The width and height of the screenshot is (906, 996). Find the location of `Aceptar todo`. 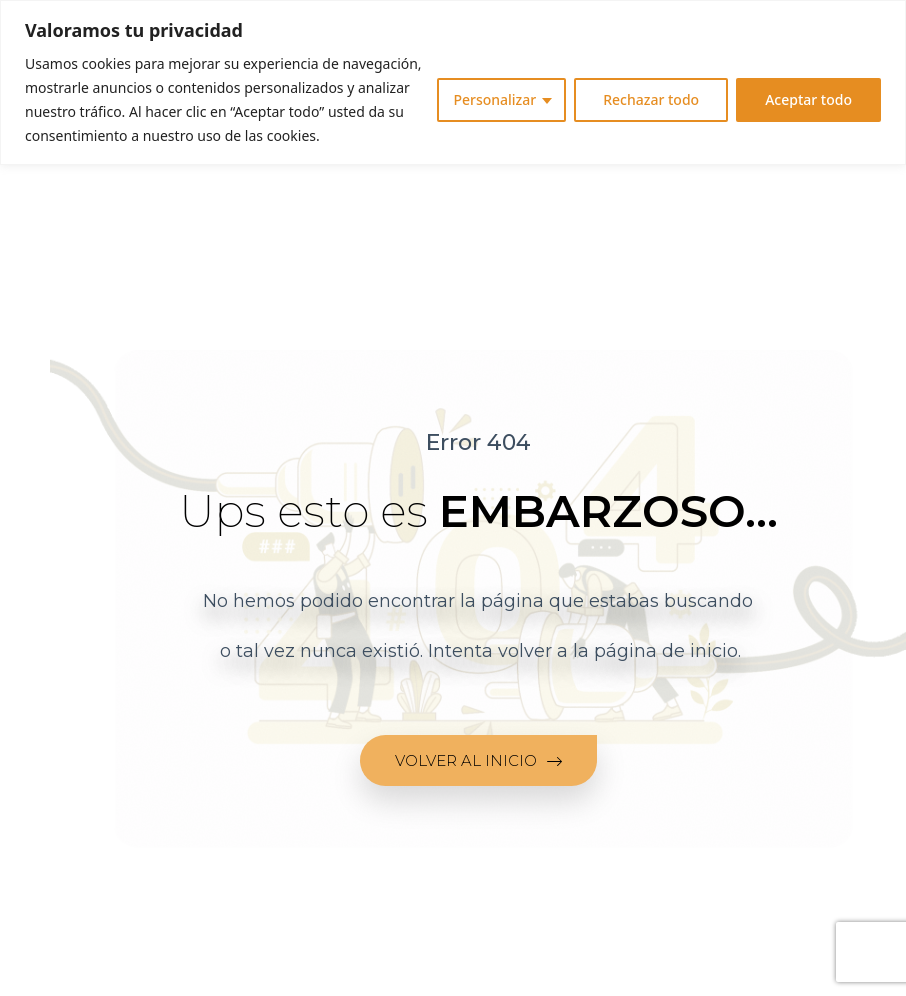

Aceptar todo is located at coordinates (808, 99).